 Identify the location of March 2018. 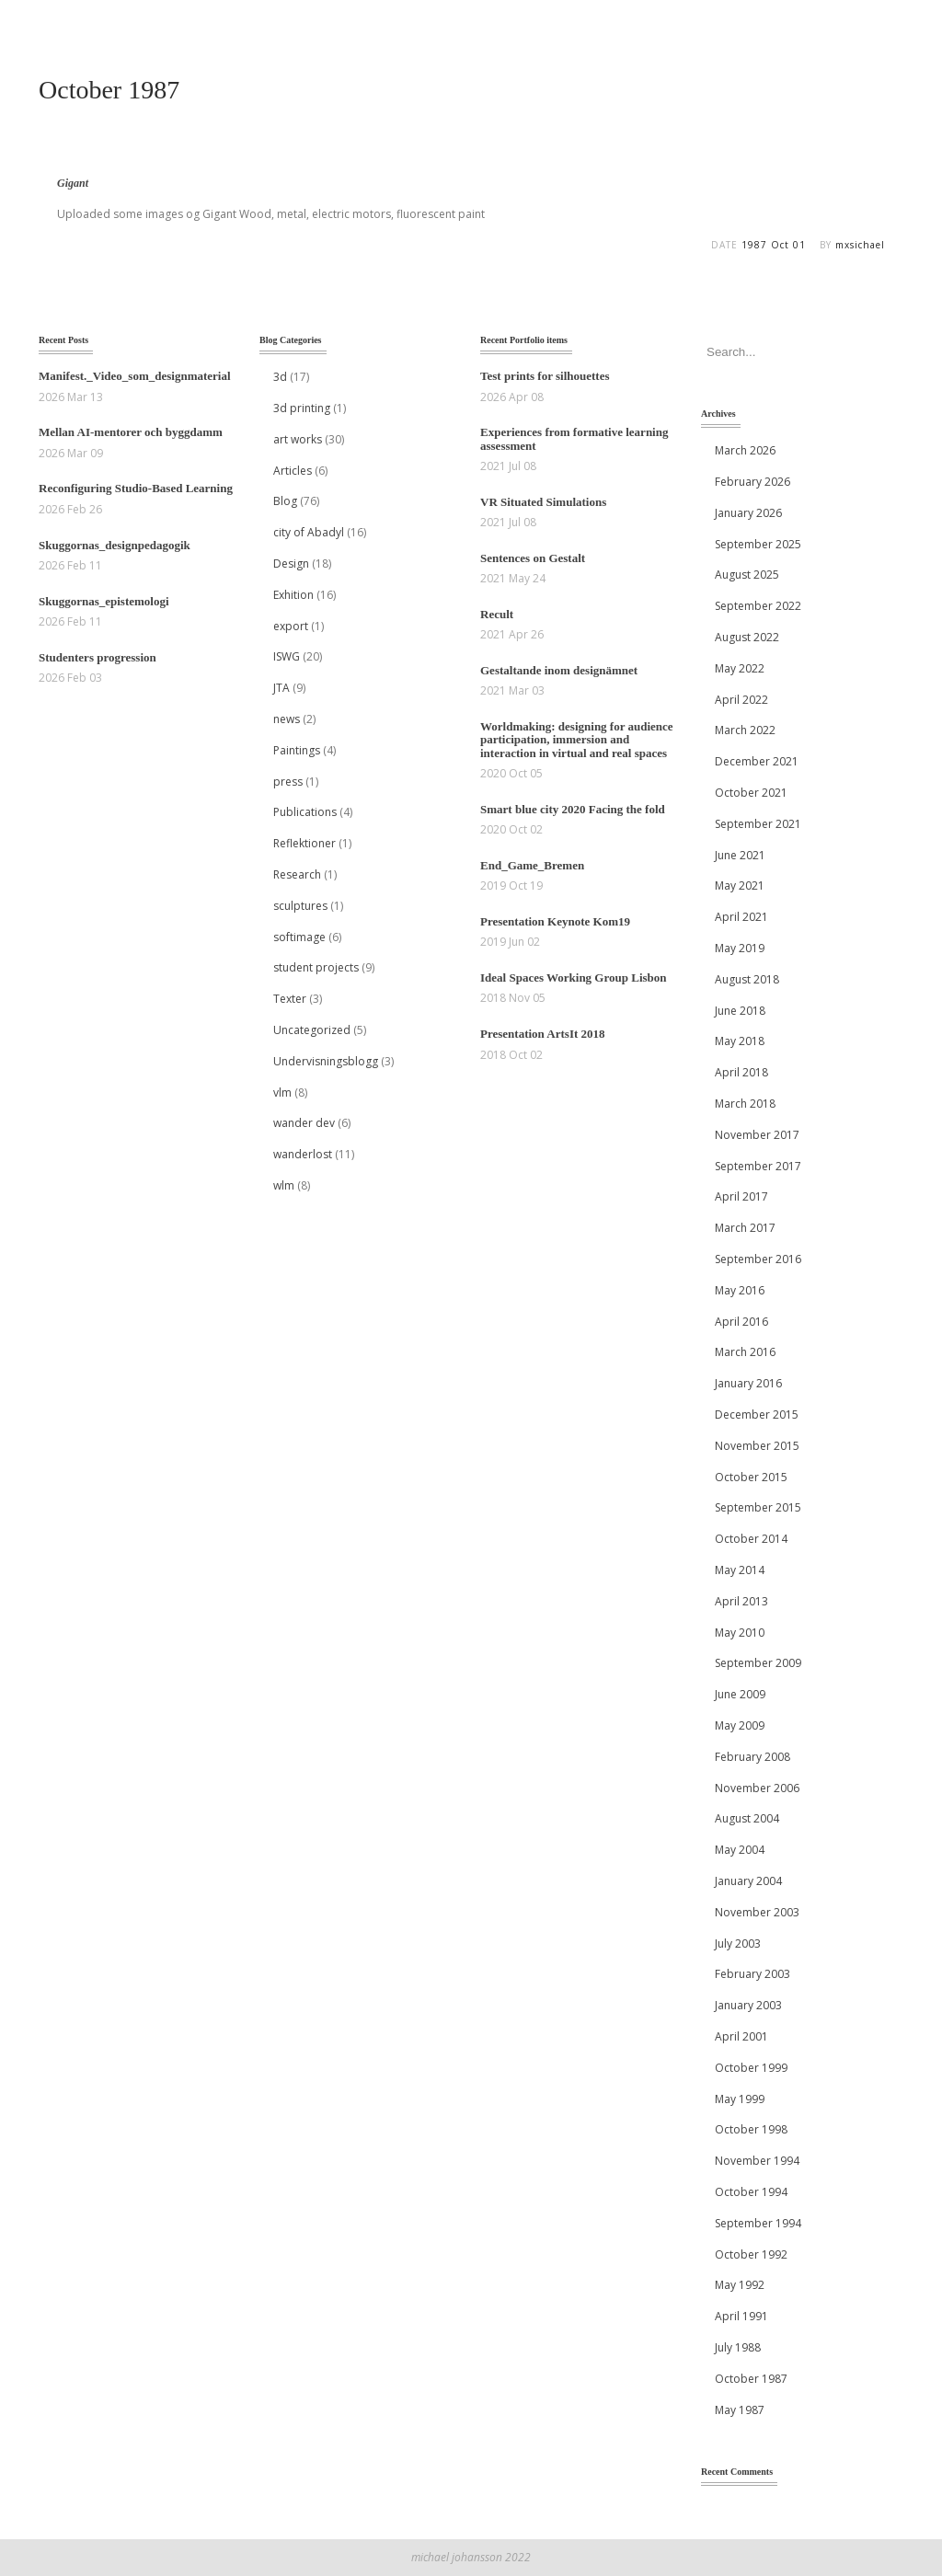
(745, 1103).